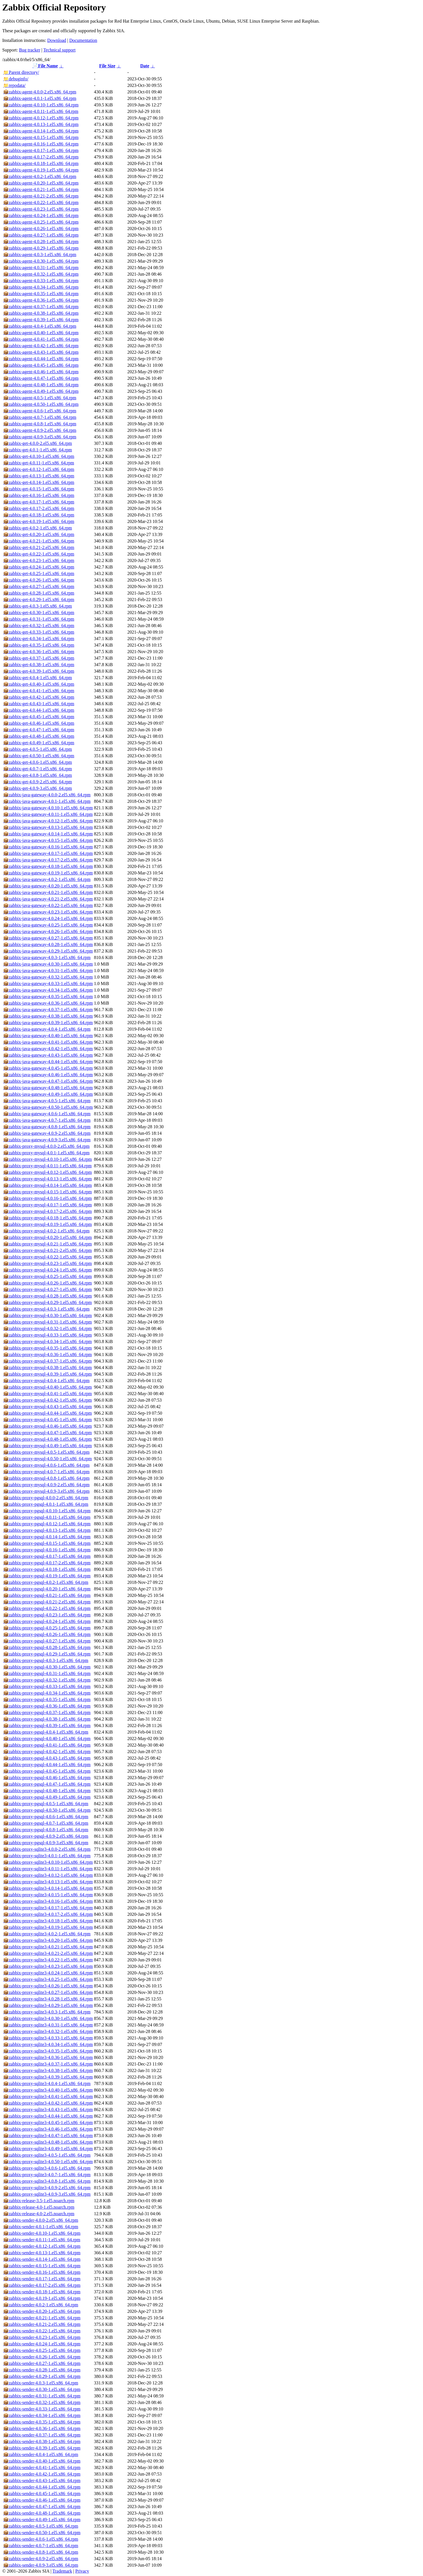 The image size is (423, 2576). I want to click on zabbix-agent-4.0.48-1.el5.x86_64.rpm, so click(41, 384).